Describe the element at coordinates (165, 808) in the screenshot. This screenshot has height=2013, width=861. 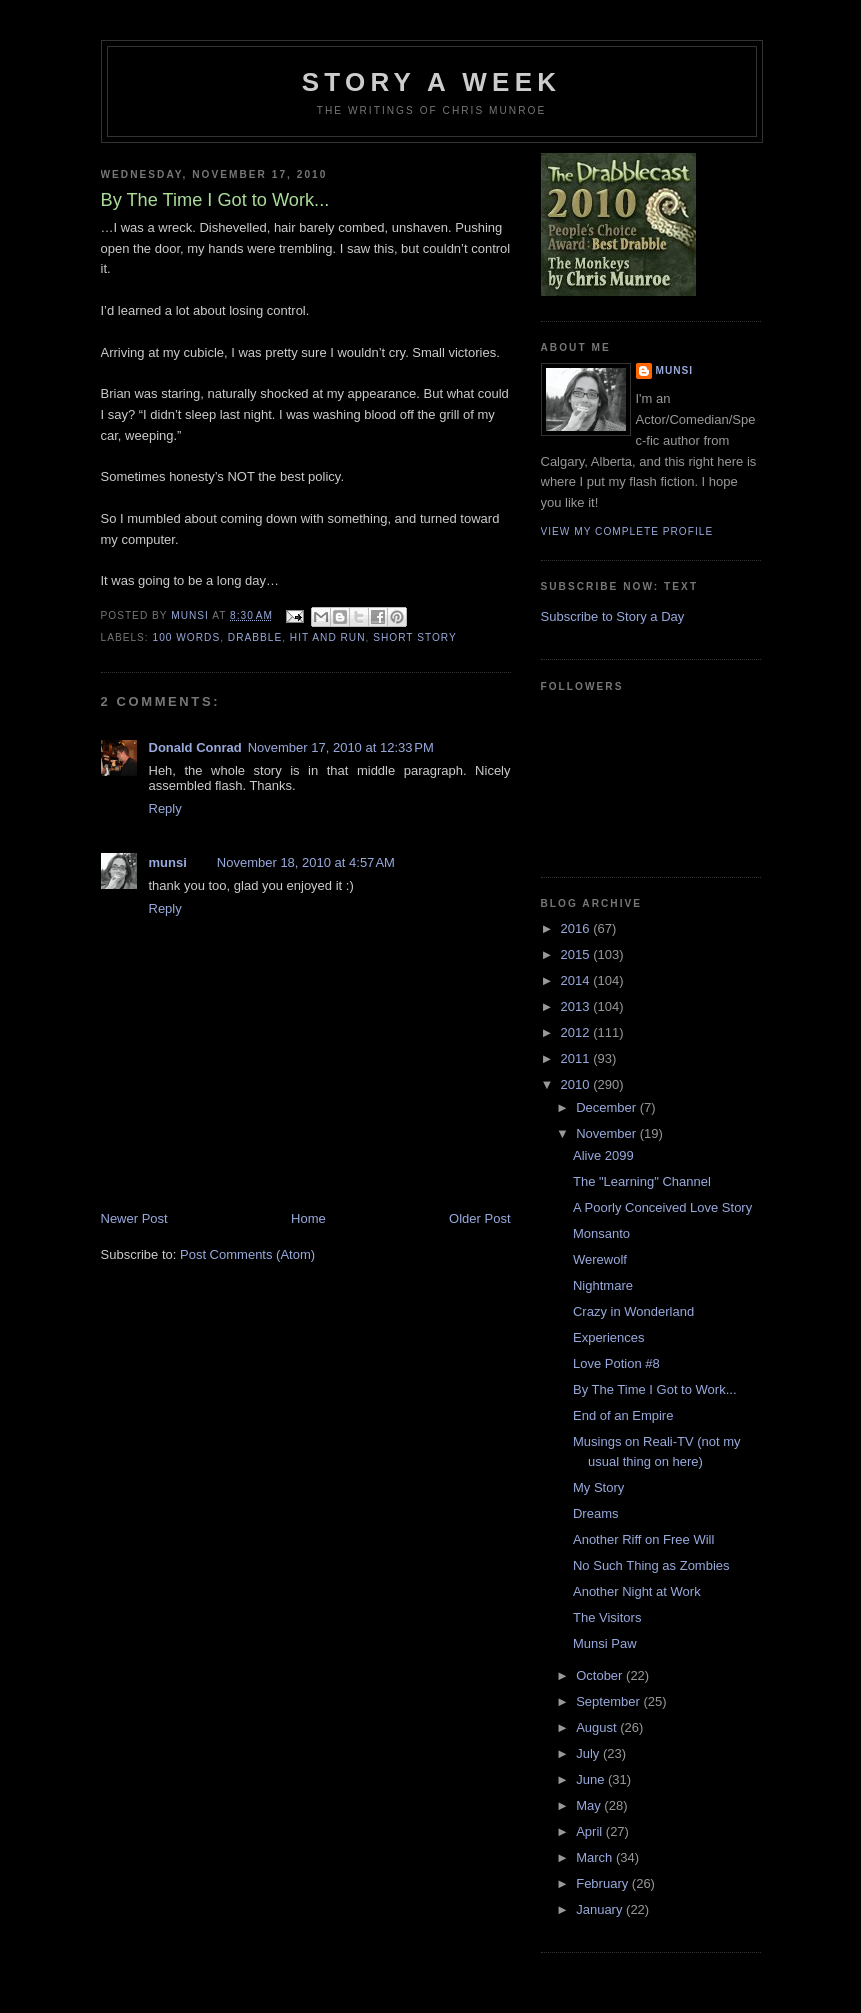
I see `Reply` at that location.